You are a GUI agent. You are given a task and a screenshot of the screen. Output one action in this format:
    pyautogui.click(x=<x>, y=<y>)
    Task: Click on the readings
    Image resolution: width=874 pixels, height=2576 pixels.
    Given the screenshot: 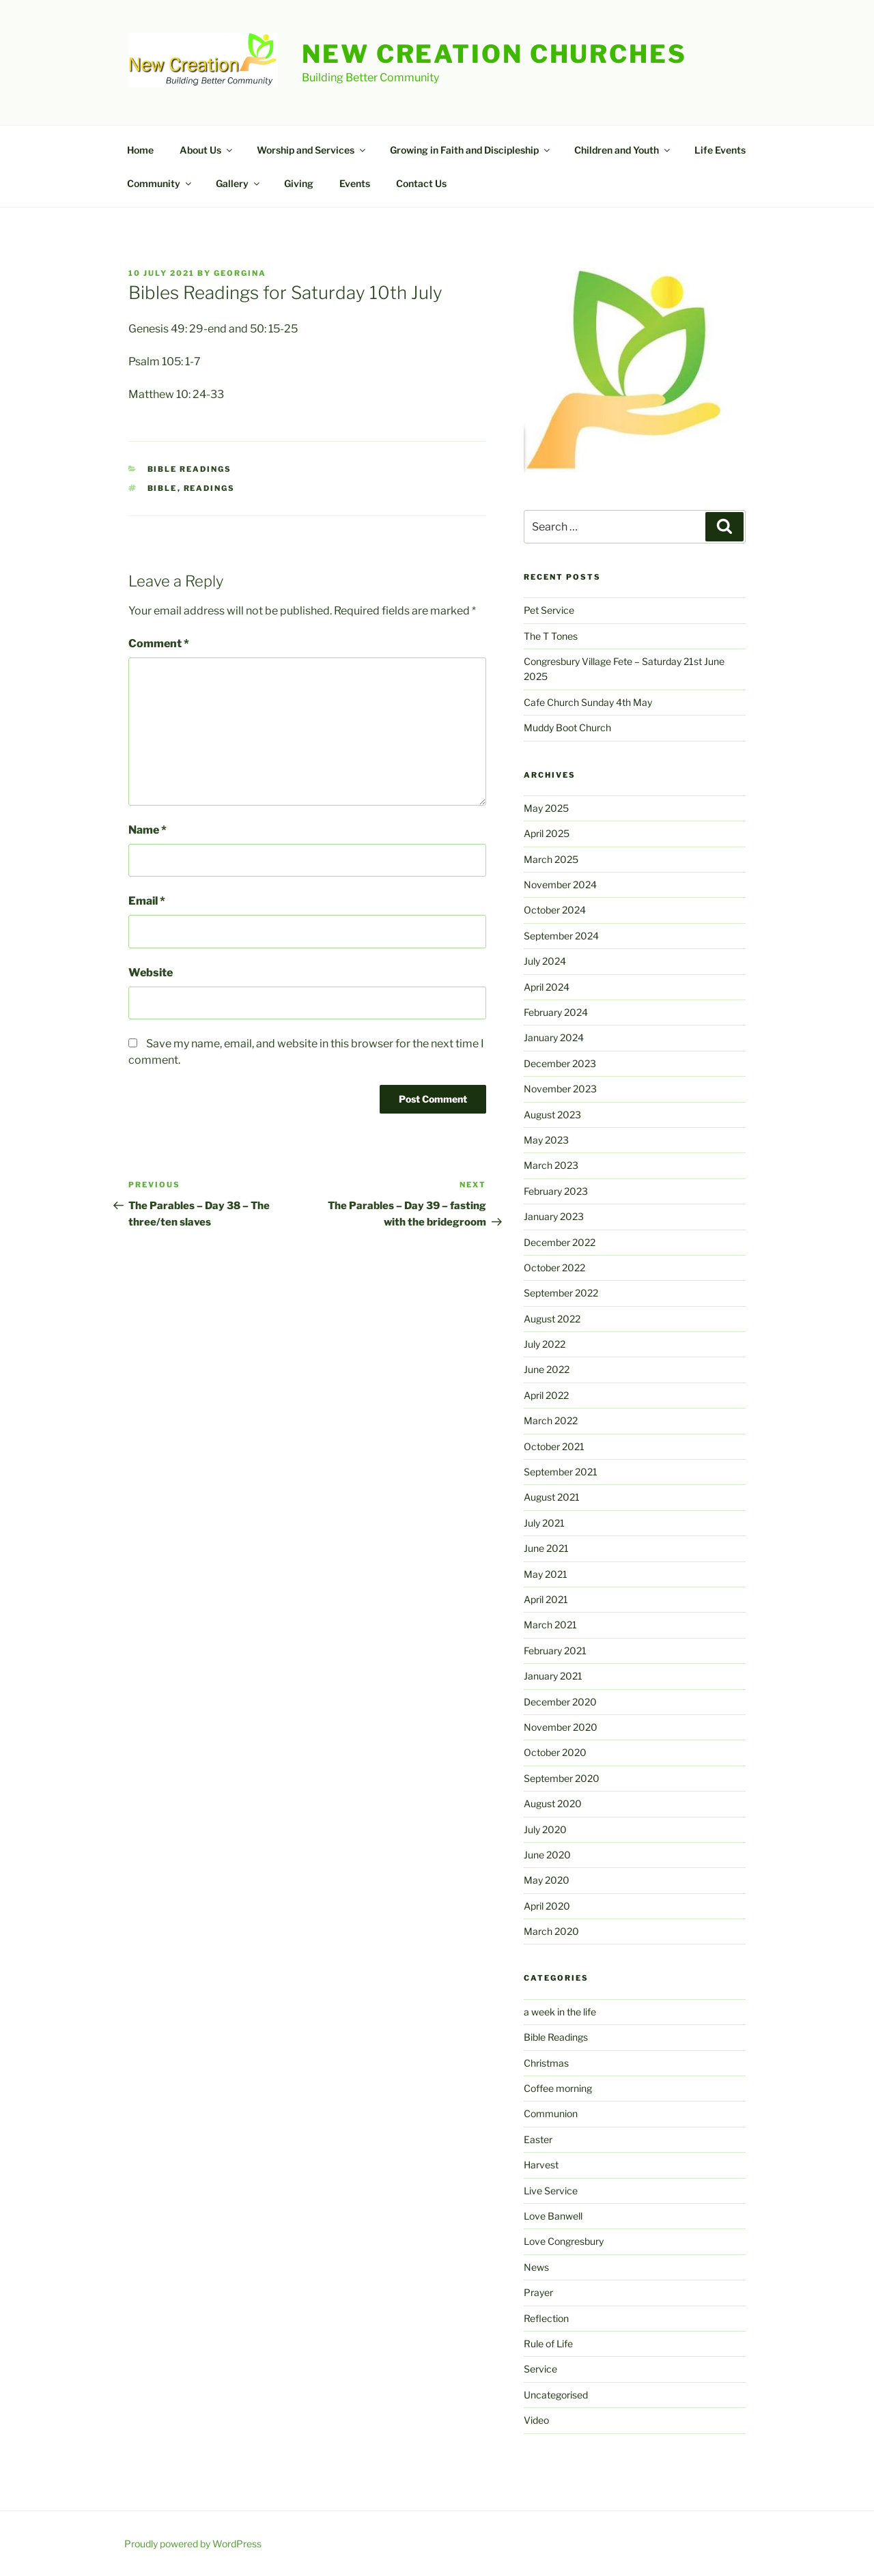 What is the action you would take?
    pyautogui.click(x=210, y=488)
    